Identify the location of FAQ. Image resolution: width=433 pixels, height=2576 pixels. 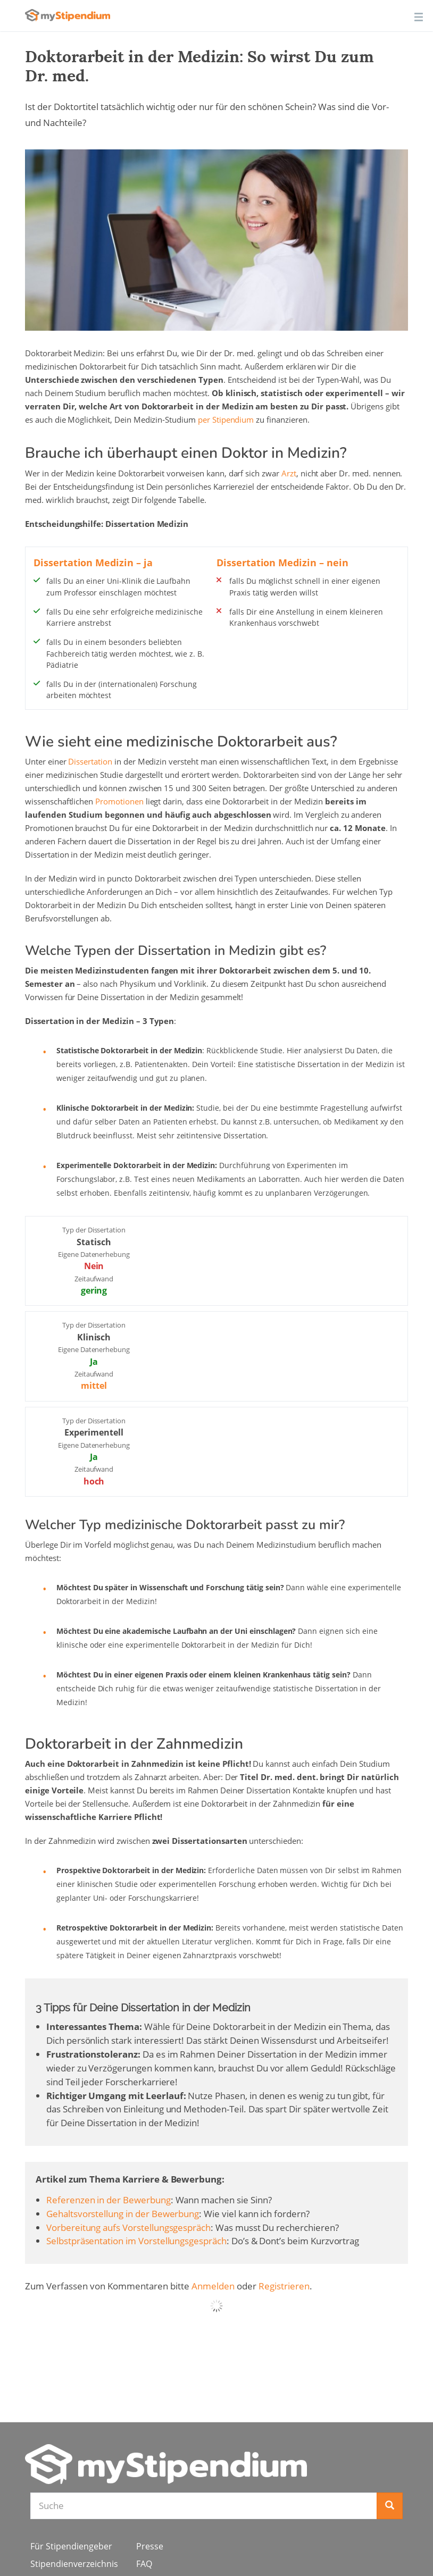
(144, 2564).